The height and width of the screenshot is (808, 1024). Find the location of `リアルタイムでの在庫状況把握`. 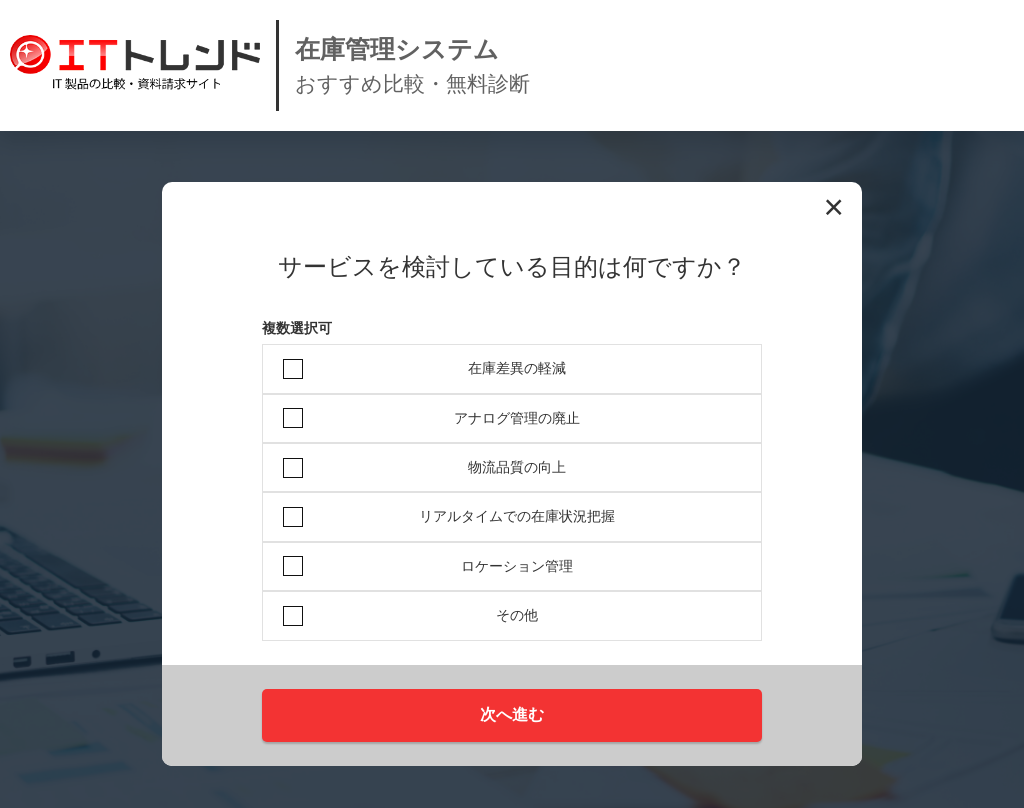

リアルタイムでの在庫状況把握 is located at coordinates (517, 516).